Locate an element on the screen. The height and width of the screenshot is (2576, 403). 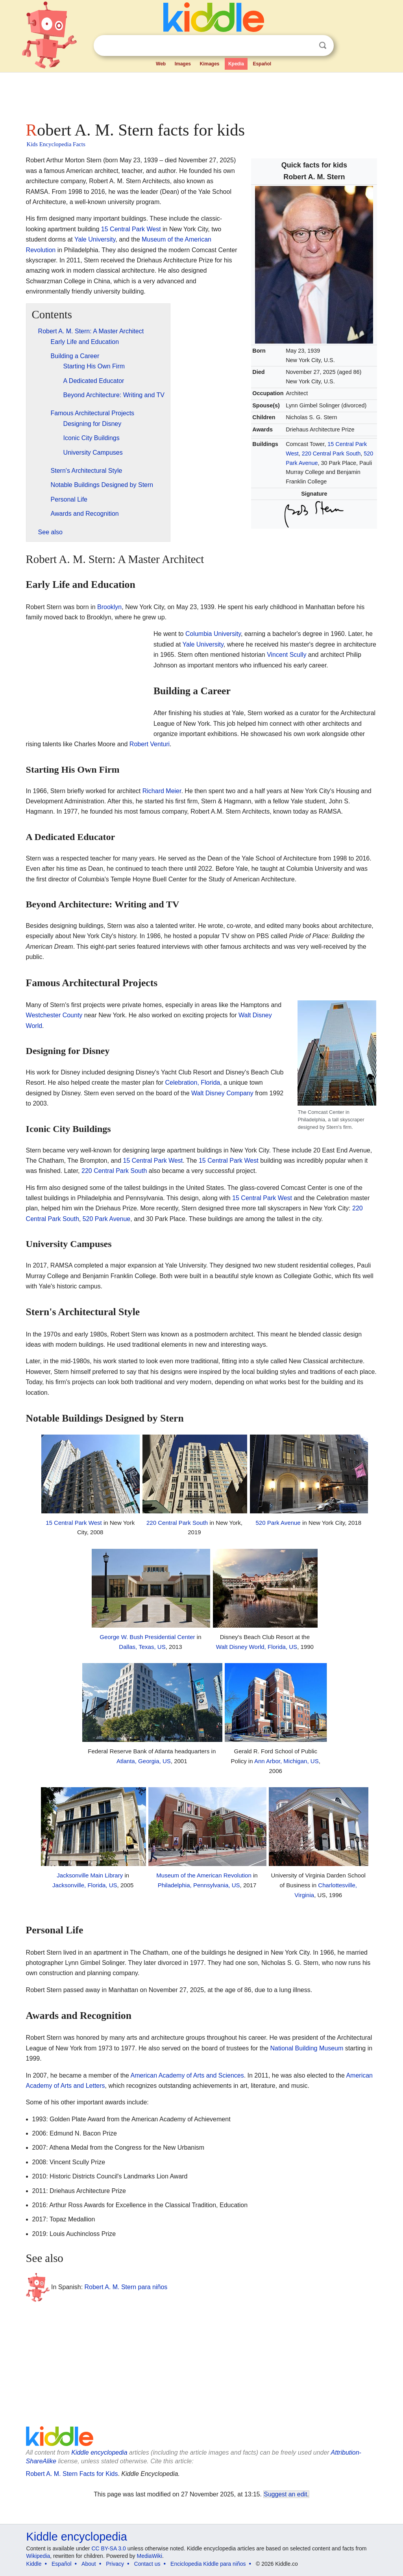
15 Central Park West is located at coordinates (131, 229).